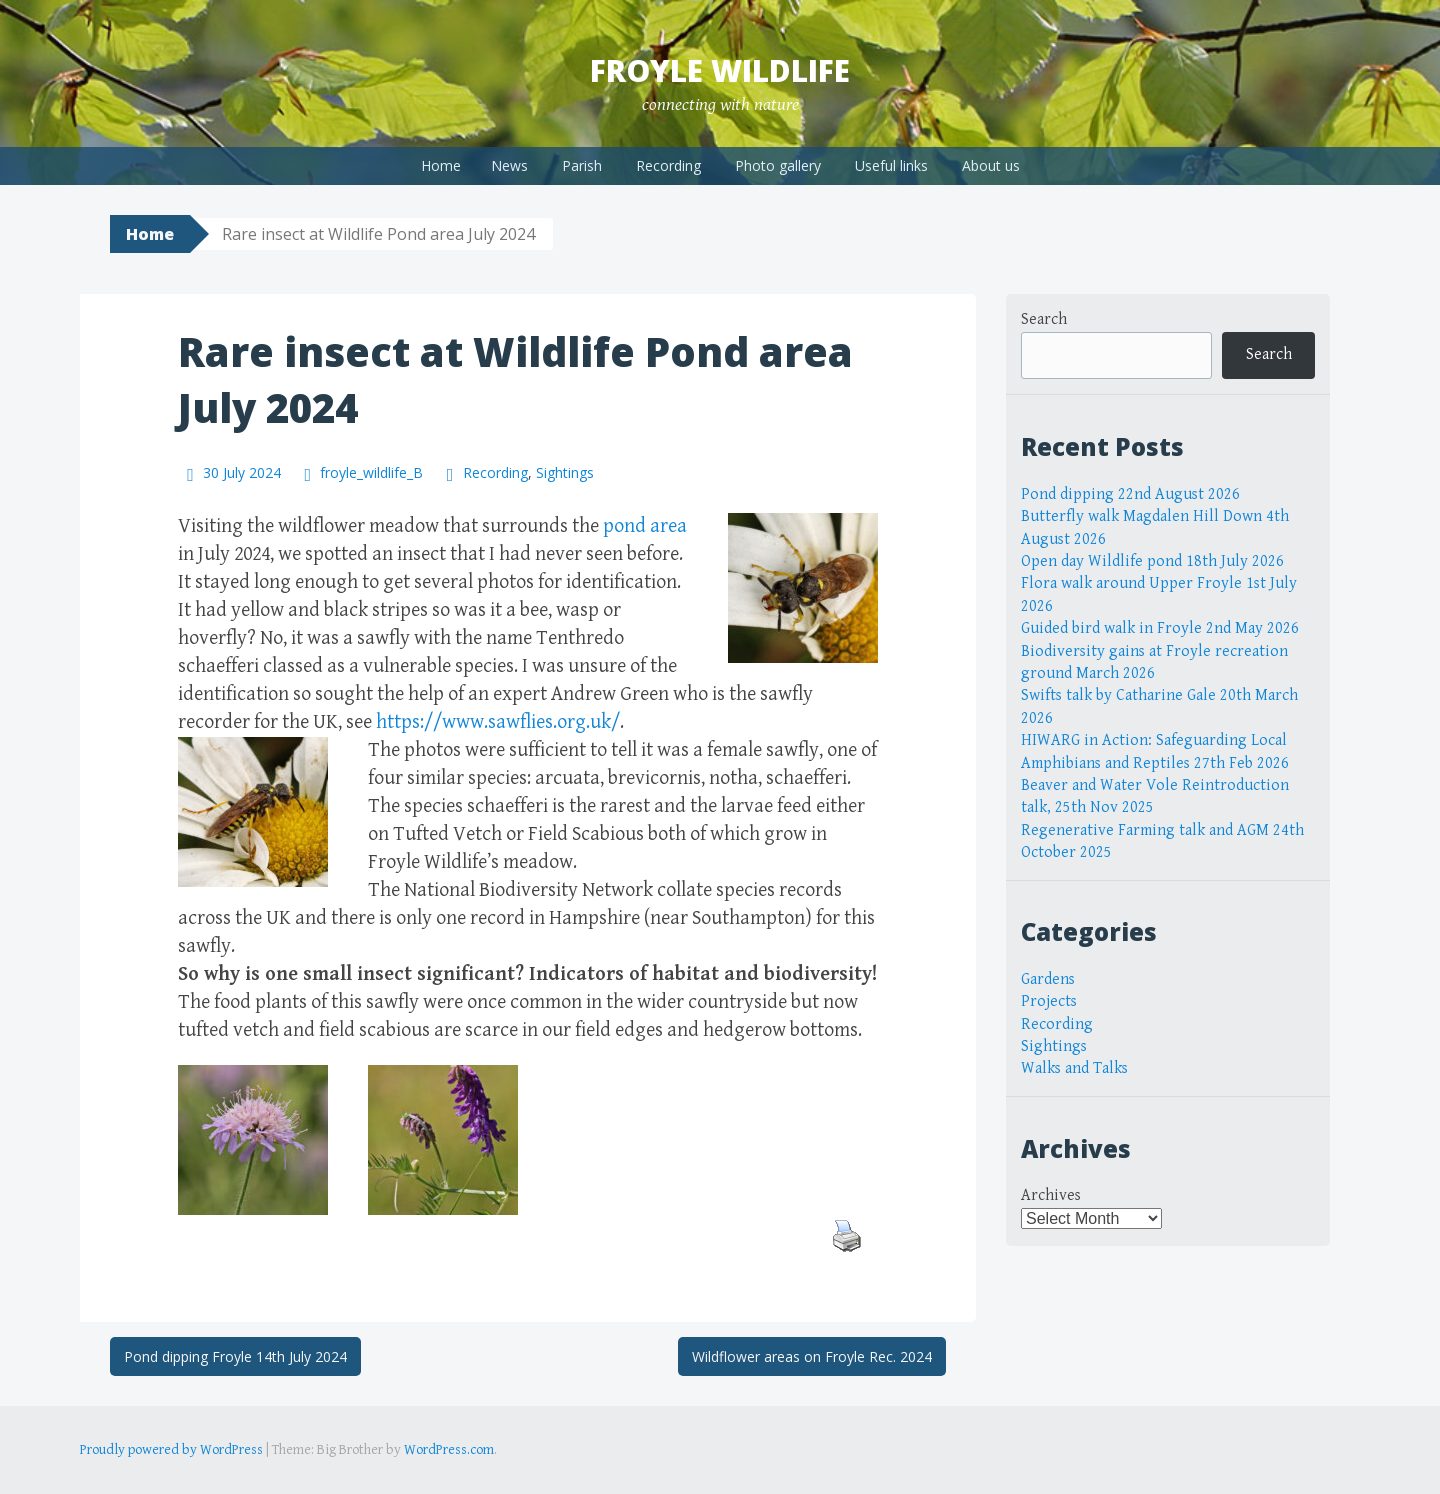 This screenshot has width=1440, height=1494. What do you see at coordinates (235, 1356) in the screenshot?
I see `Pond dipping Froyle 14th July 2024` at bounding box center [235, 1356].